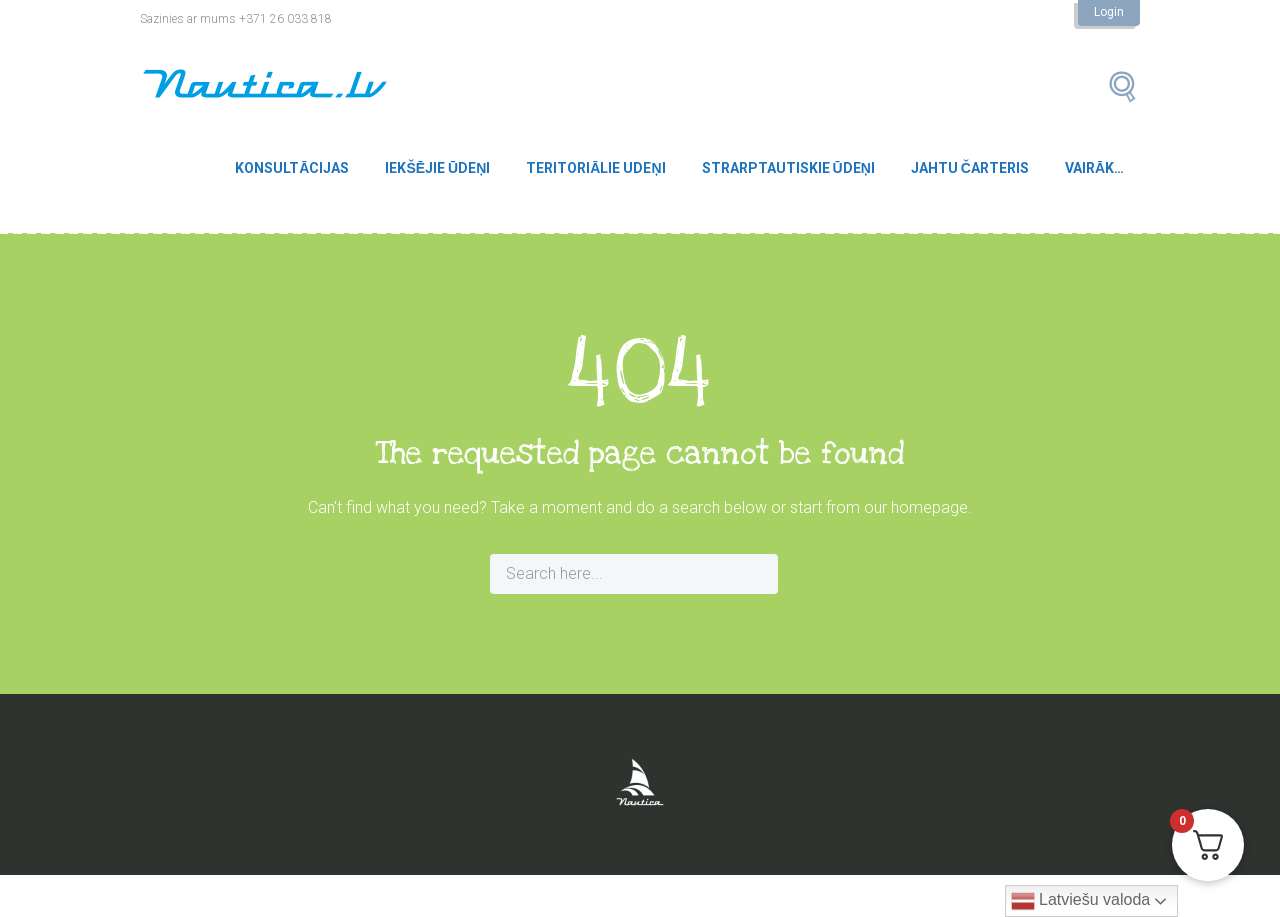 The height and width of the screenshot is (917, 1280). Describe the element at coordinates (970, 168) in the screenshot. I see `Jahtu čarteris` at that location.